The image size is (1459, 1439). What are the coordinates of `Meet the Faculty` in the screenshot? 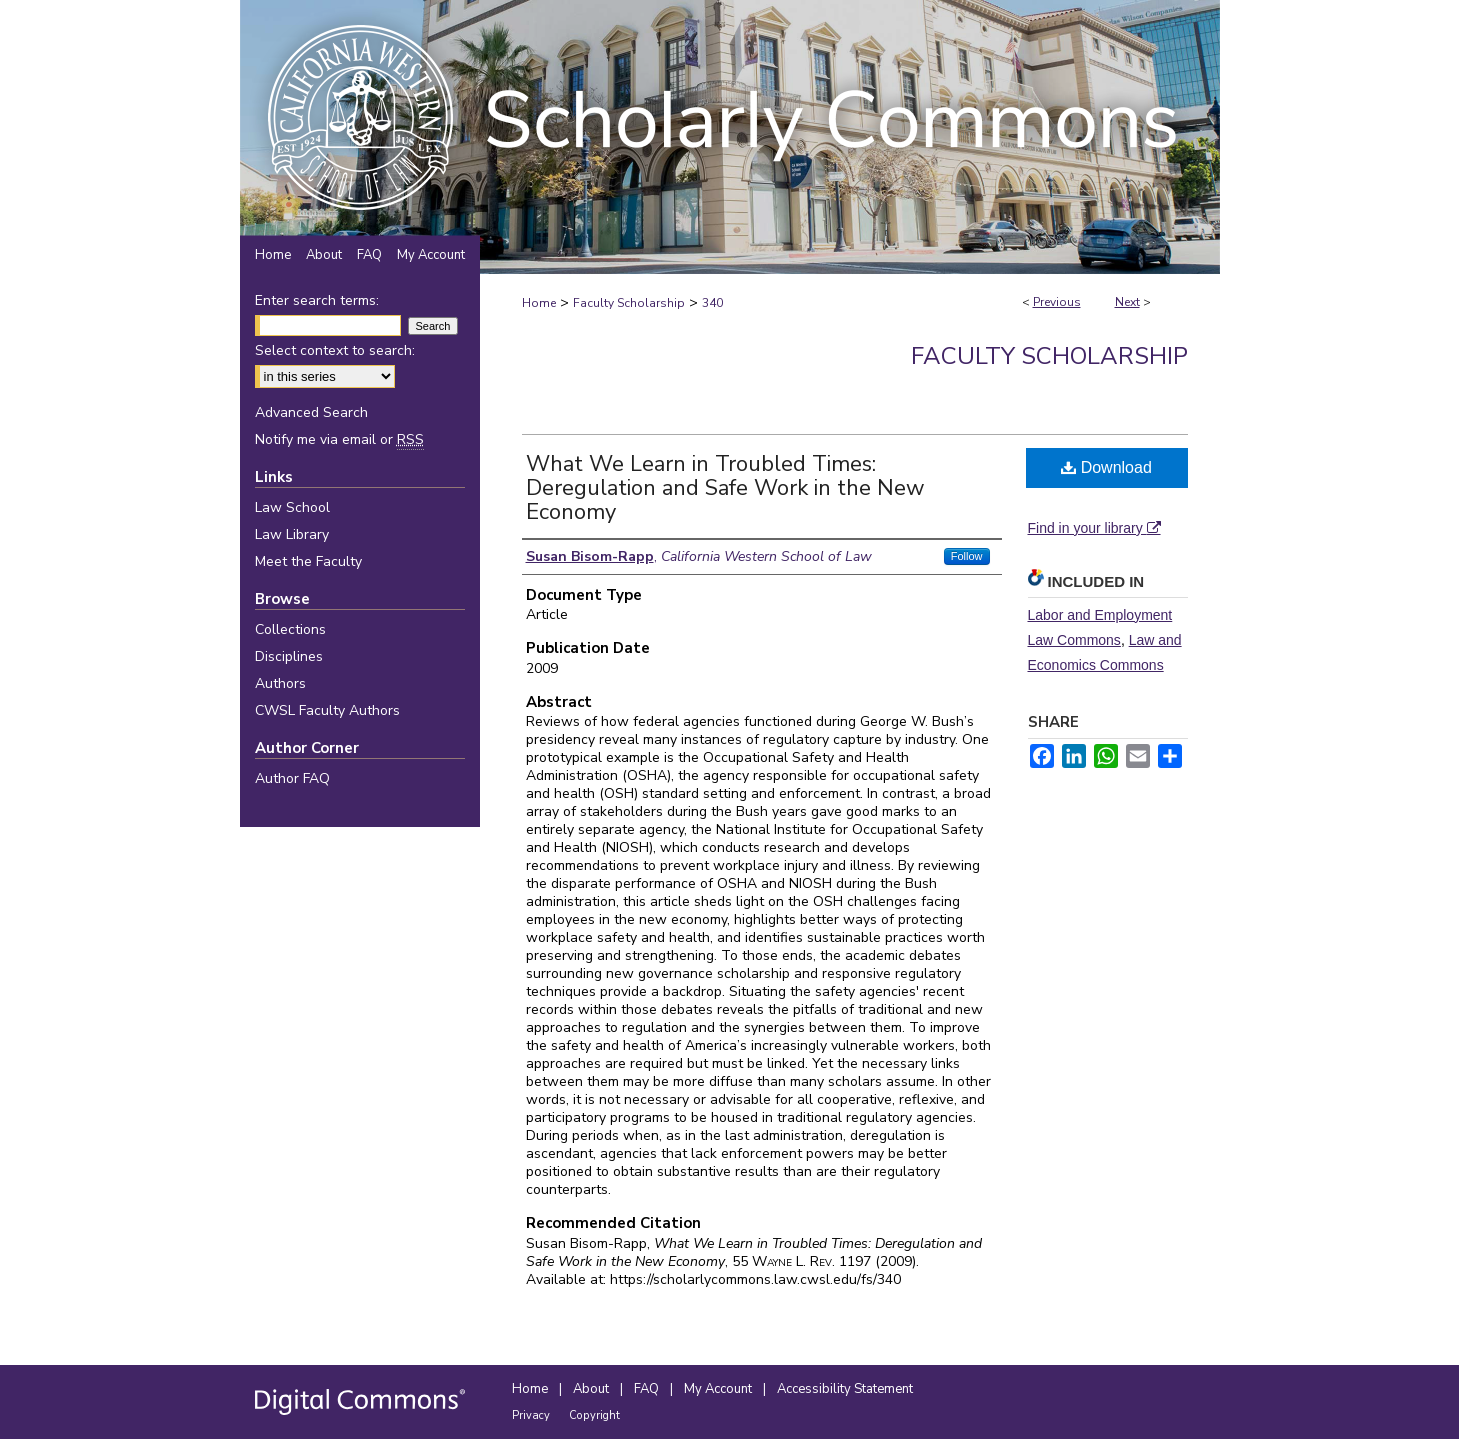 It's located at (308, 561).